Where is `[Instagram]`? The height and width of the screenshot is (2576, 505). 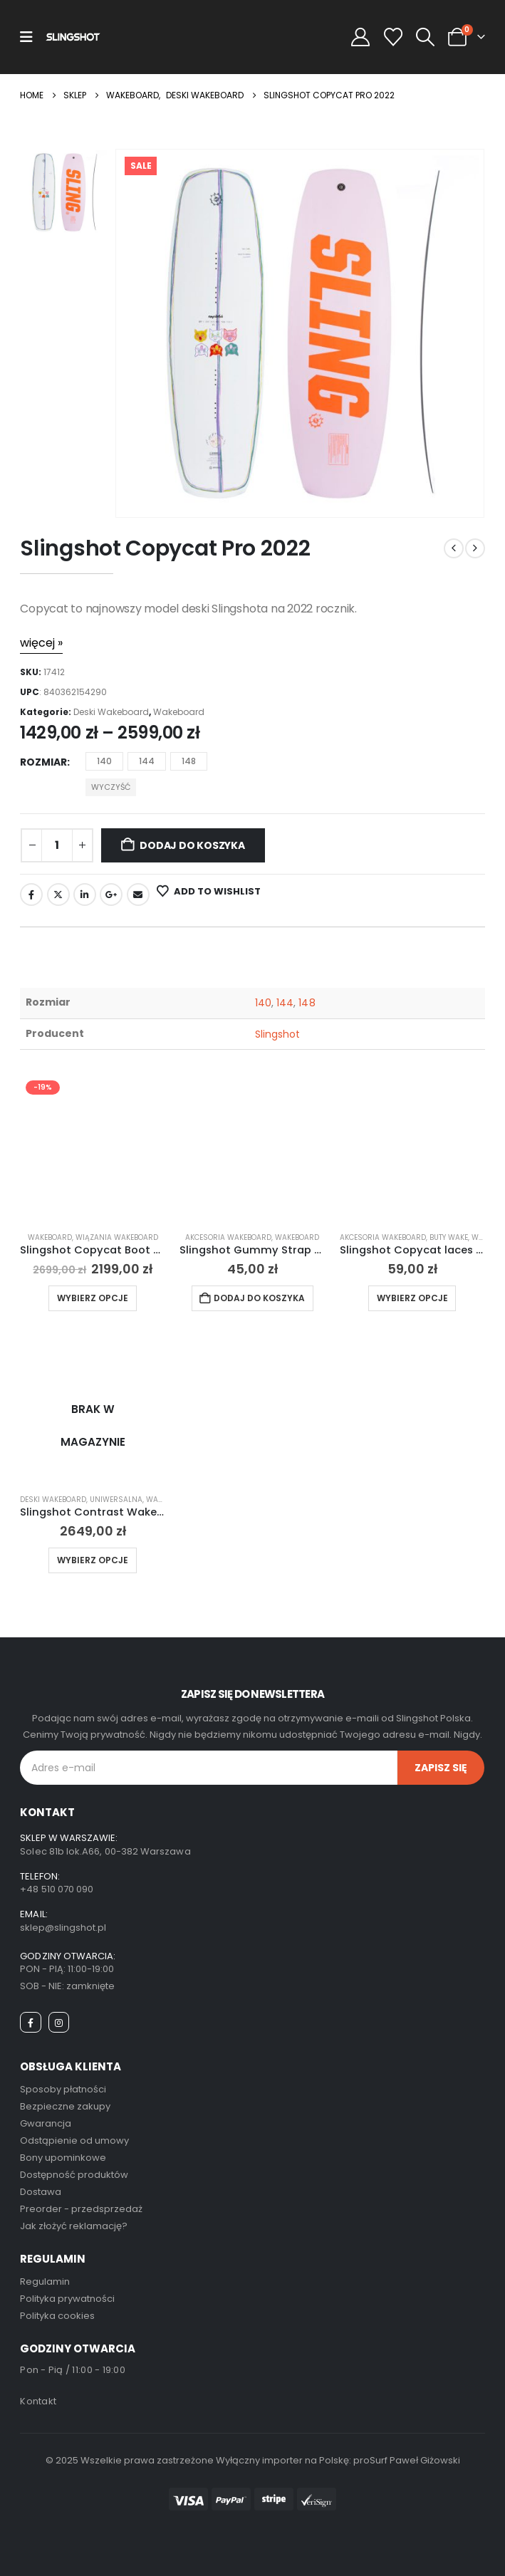 [Instagram] is located at coordinates (58, 2022).